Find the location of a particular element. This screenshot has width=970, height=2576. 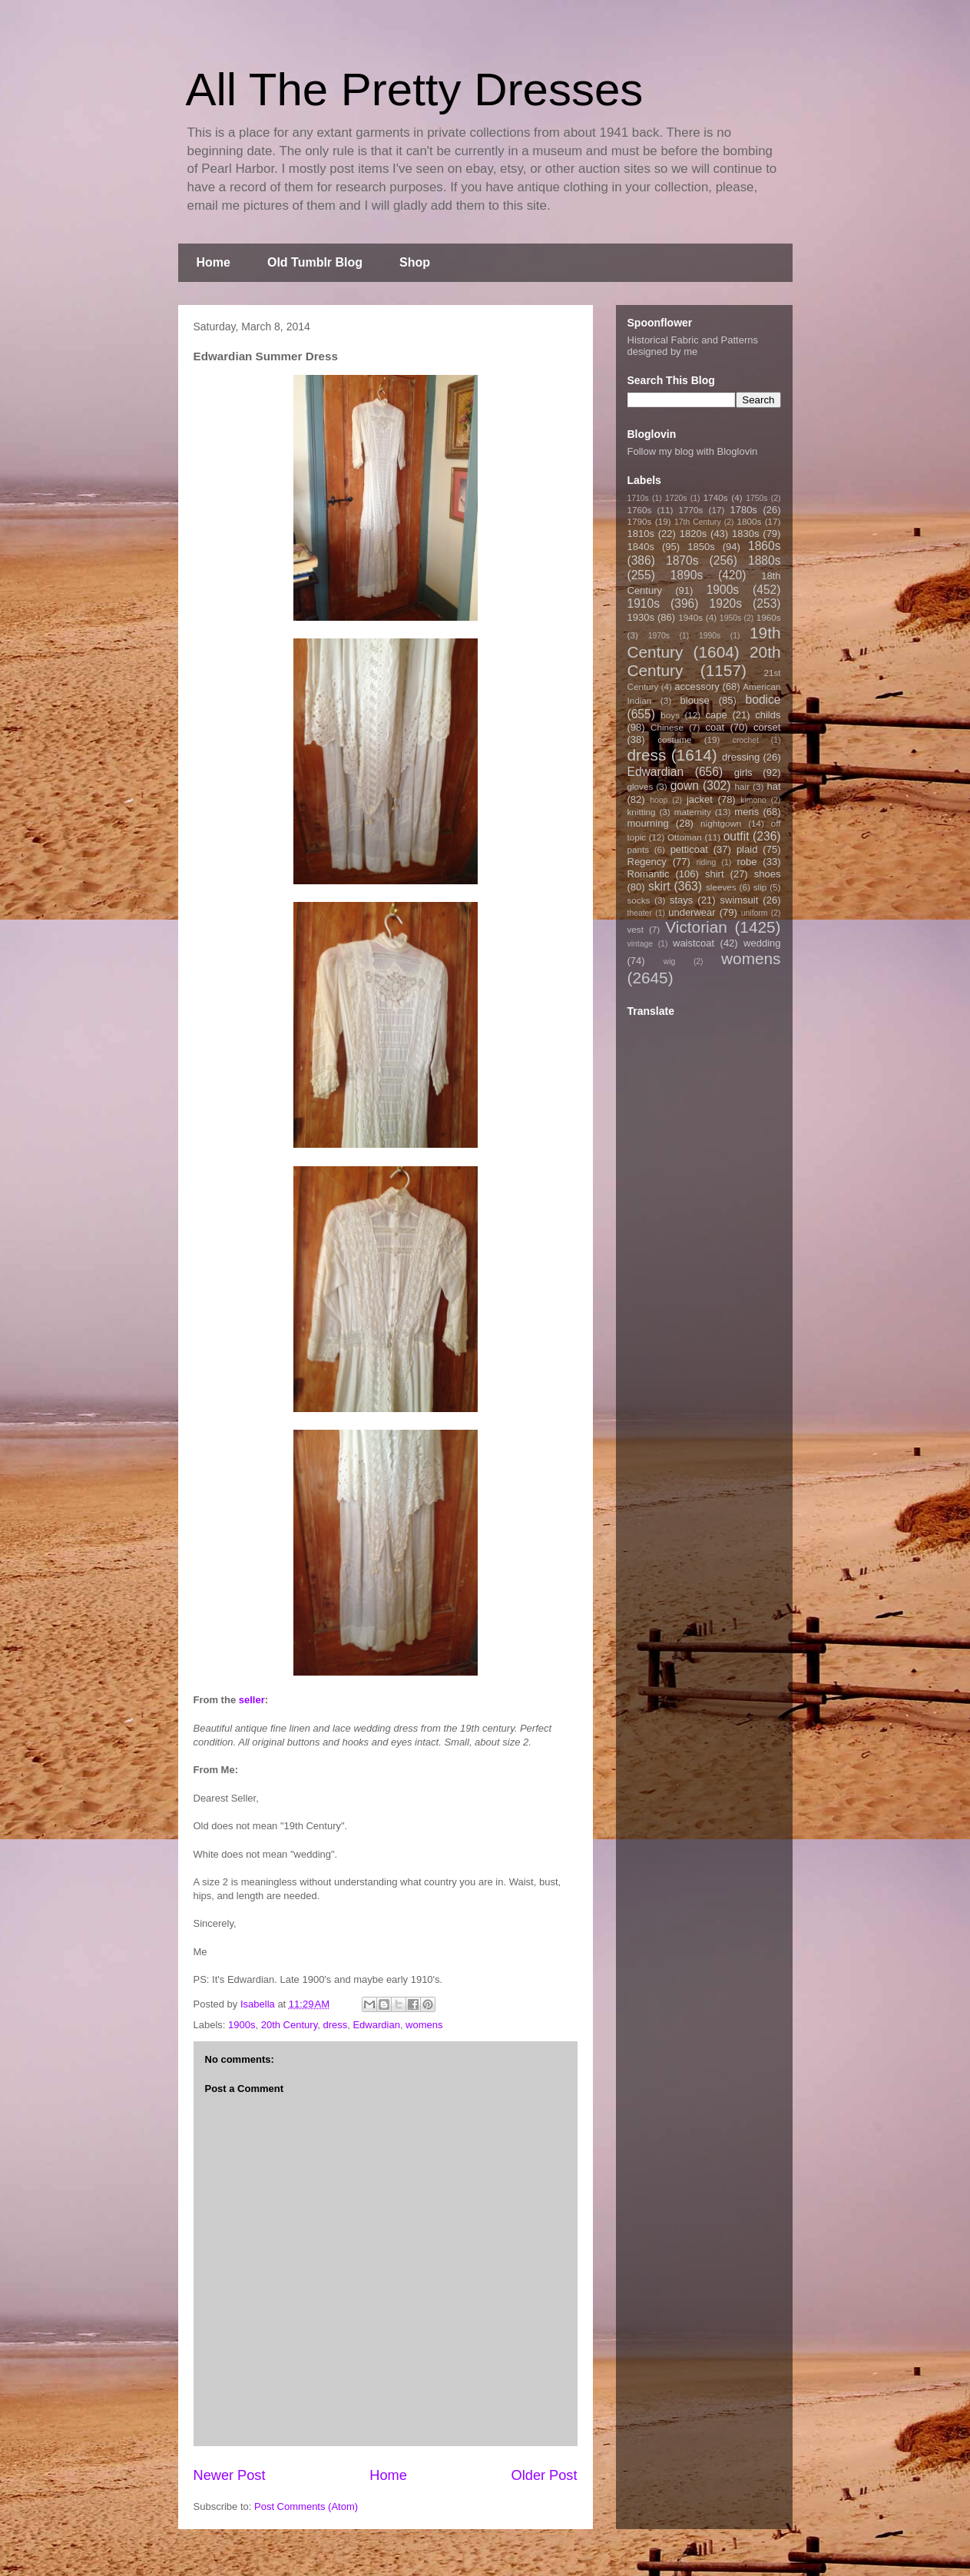

childs is located at coordinates (767, 715).